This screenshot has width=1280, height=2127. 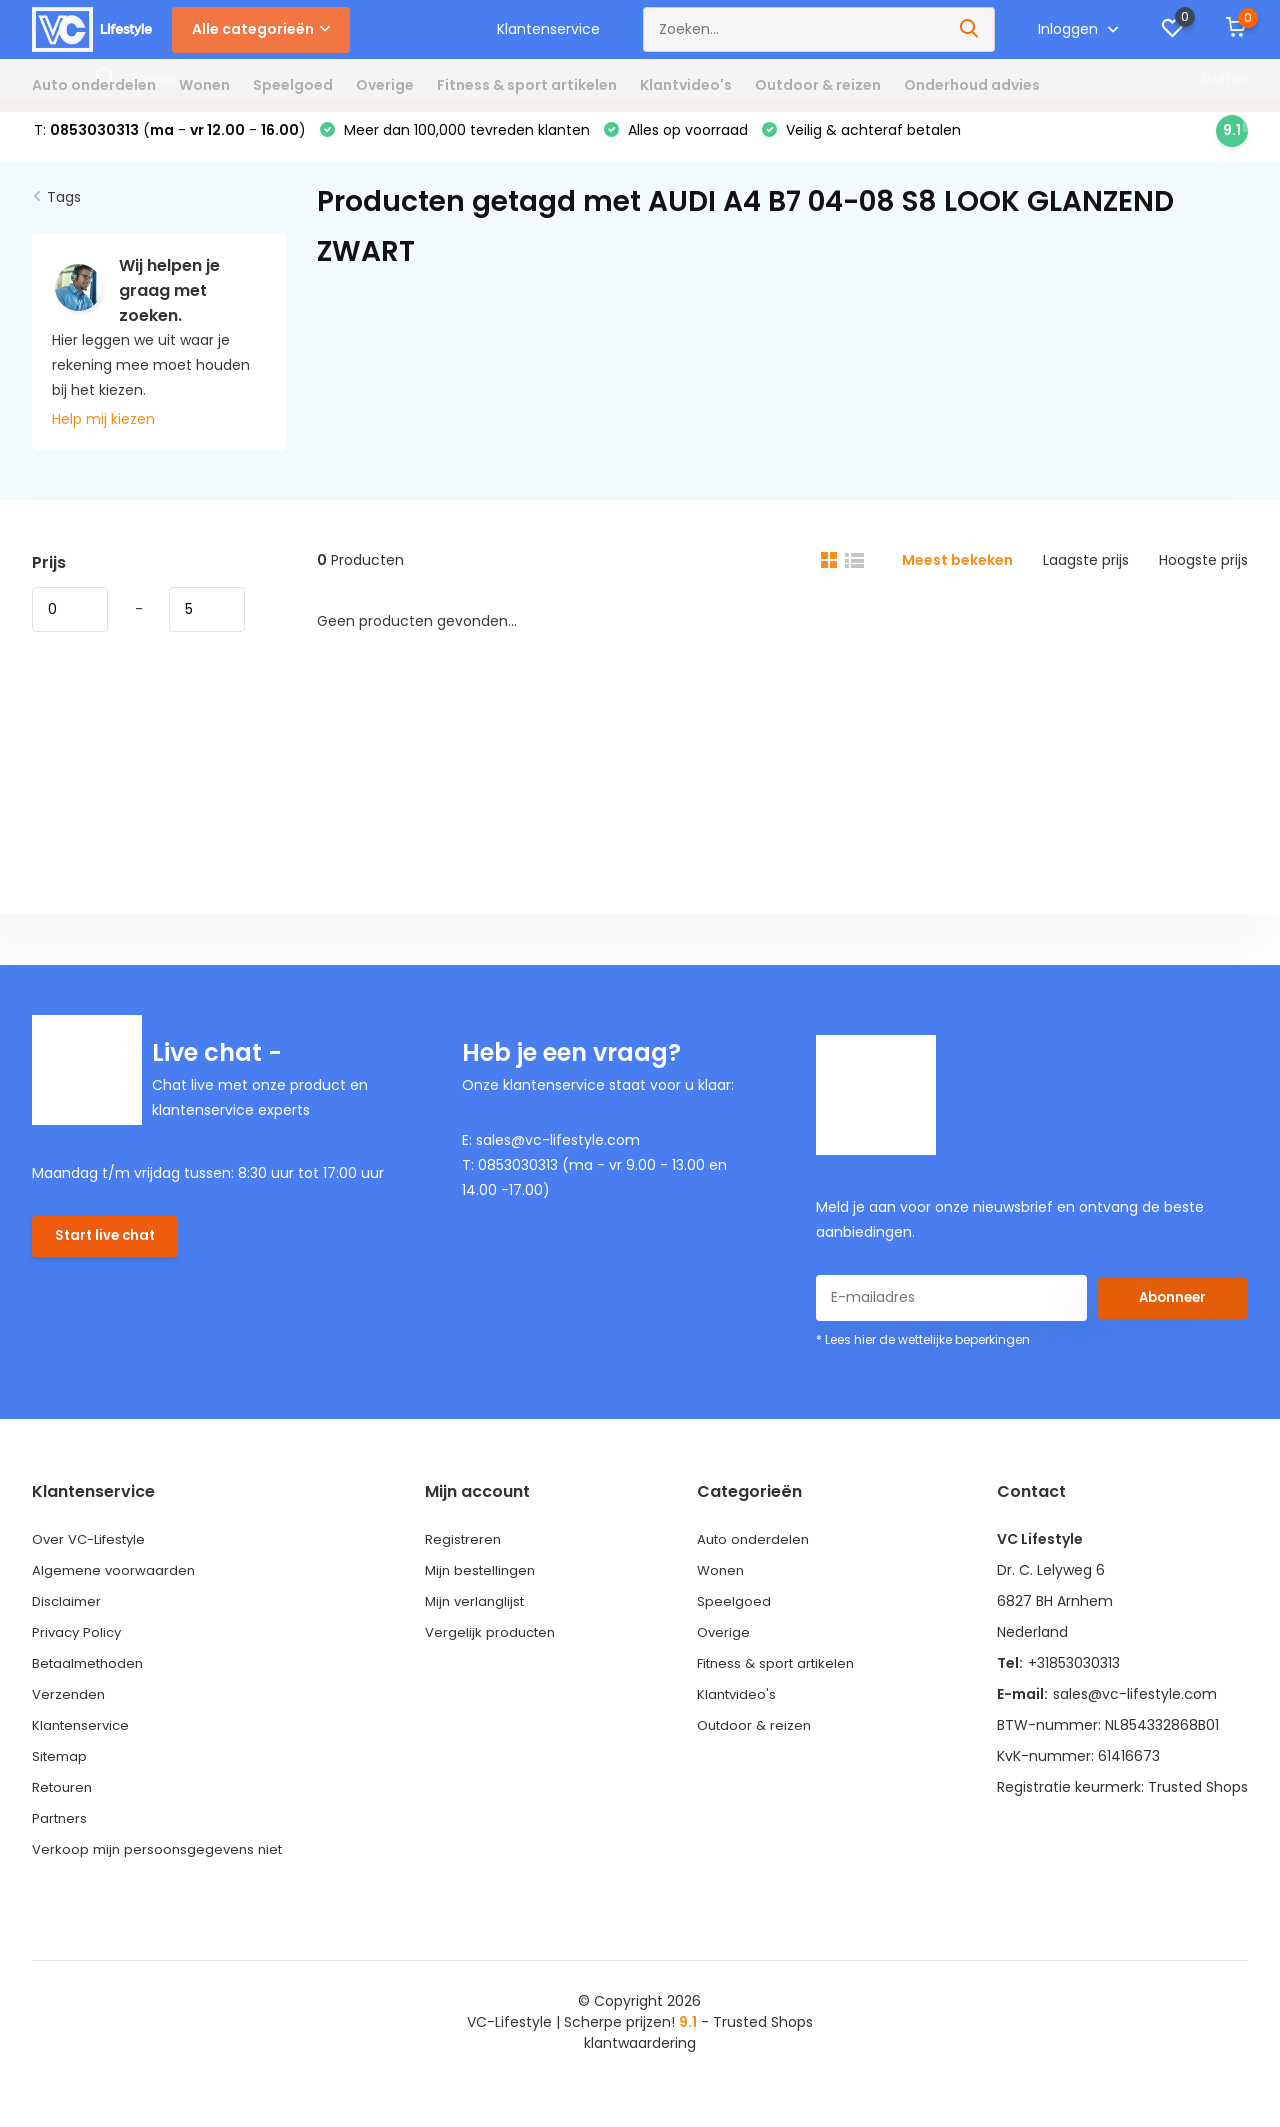 What do you see at coordinates (91, 1675) in the screenshot?
I see `Betaalmethoden` at bounding box center [91, 1675].